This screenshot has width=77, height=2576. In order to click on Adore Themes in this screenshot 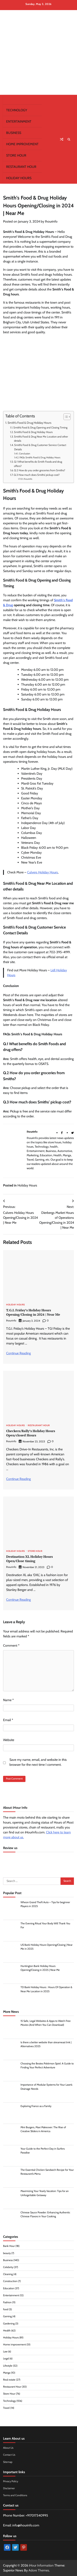, I will do `click(39, 2570)`.